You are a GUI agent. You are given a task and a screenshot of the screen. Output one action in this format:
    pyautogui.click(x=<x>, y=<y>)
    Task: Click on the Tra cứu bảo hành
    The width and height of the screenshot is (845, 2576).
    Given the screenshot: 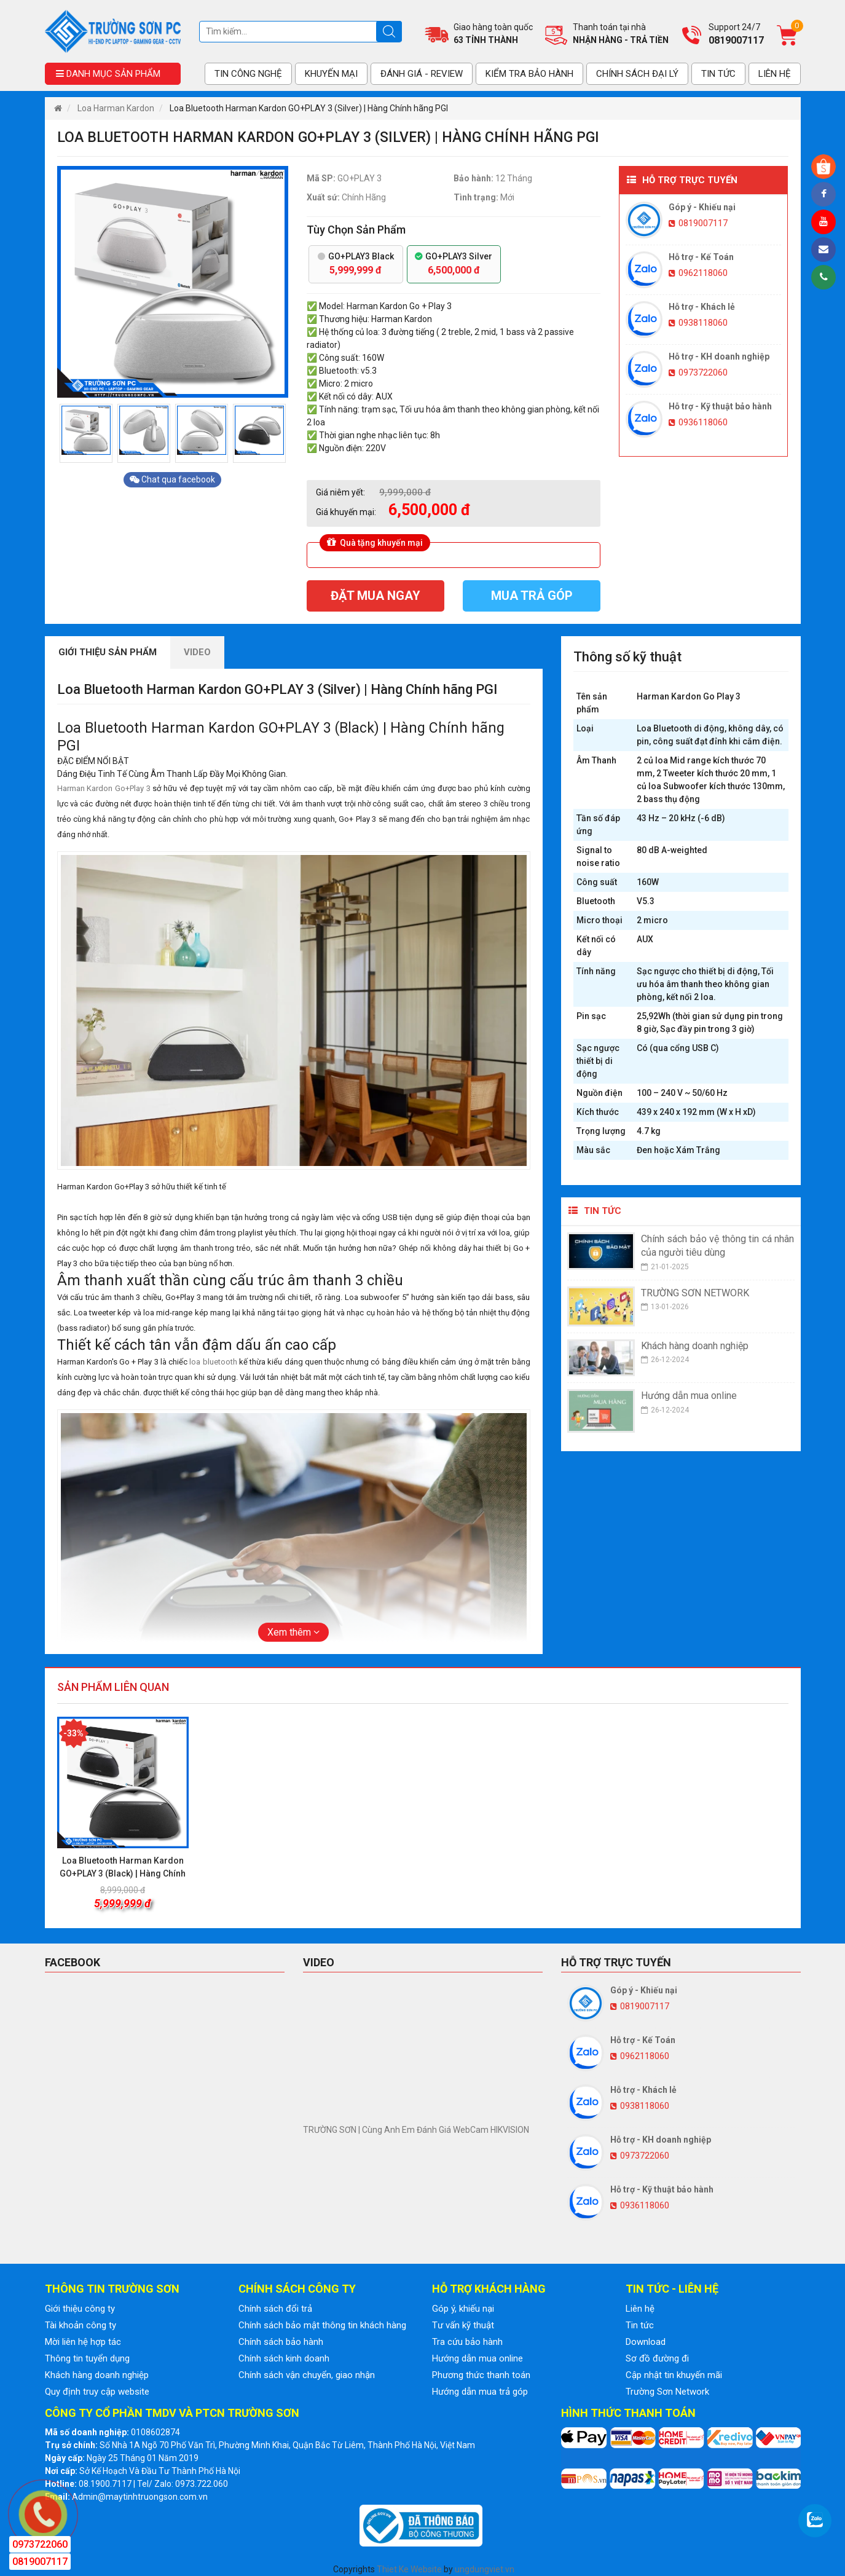 What is the action you would take?
    pyautogui.click(x=467, y=2341)
    